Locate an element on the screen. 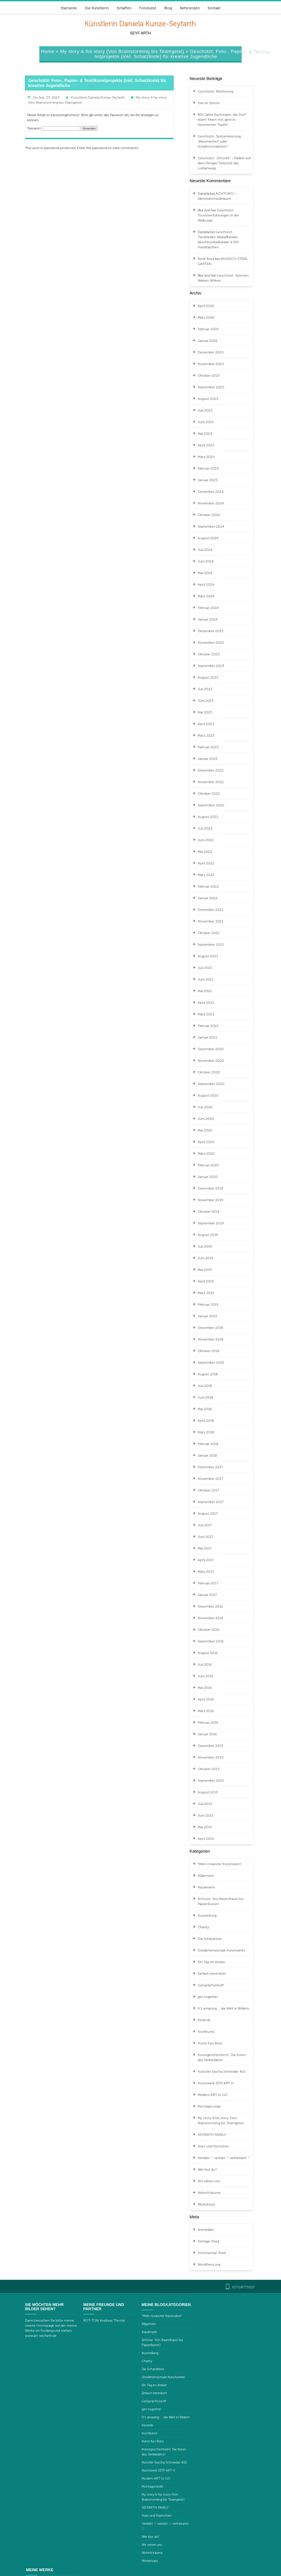  Februar 2024 is located at coordinates (210, 603).